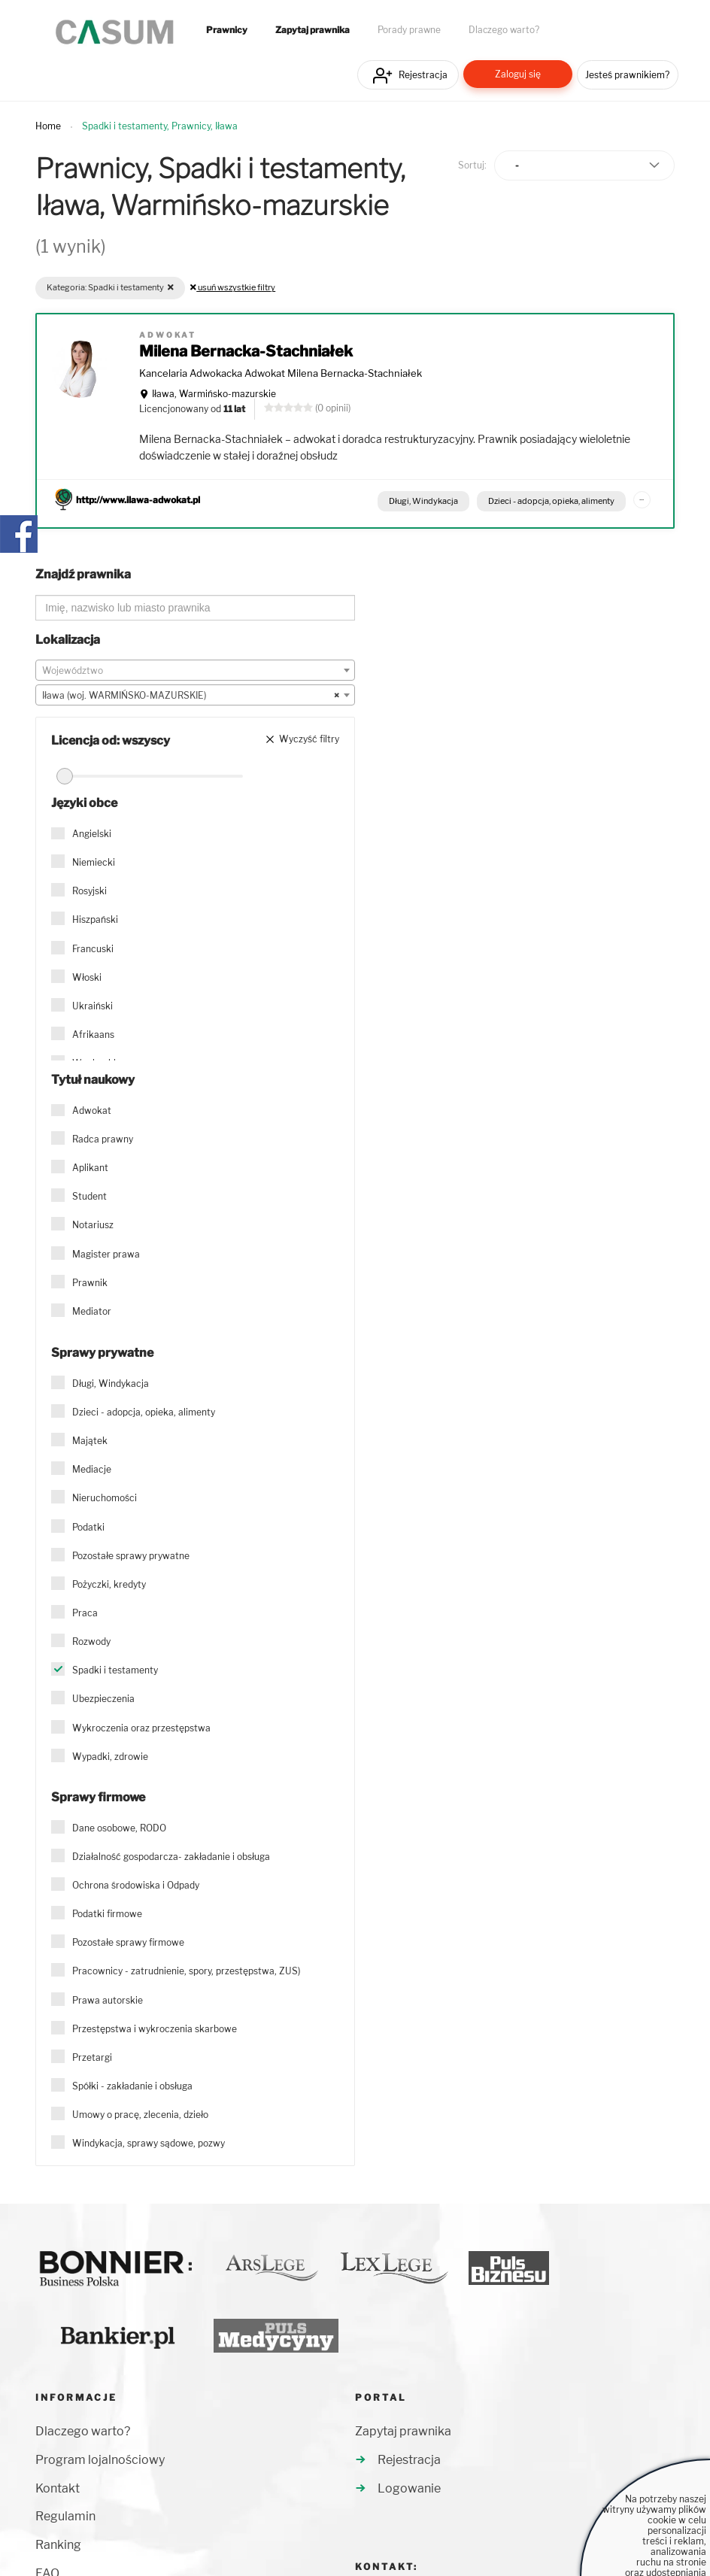 The image size is (710, 2576). I want to click on Notariusz, so click(93, 1224).